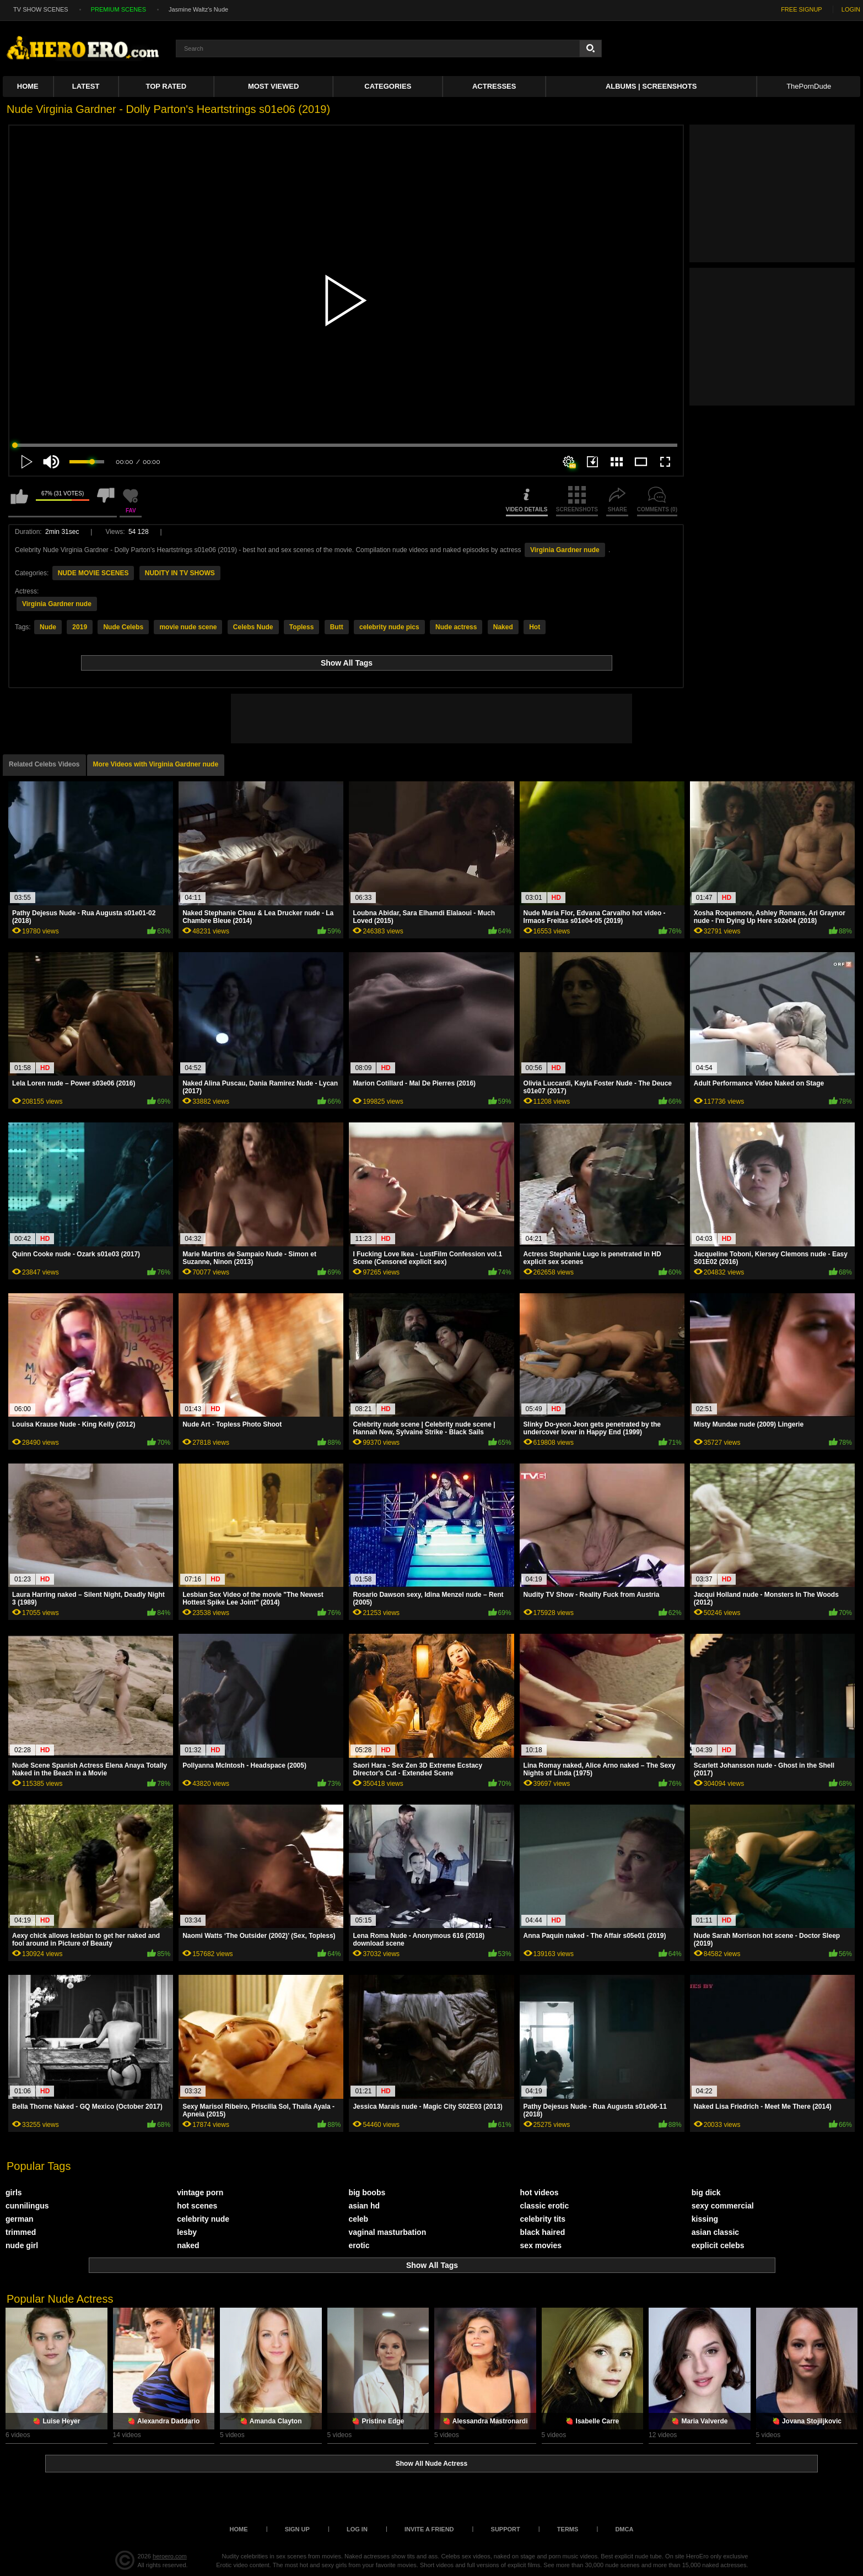 The width and height of the screenshot is (863, 2576). I want to click on Celebs Nude, so click(253, 627).